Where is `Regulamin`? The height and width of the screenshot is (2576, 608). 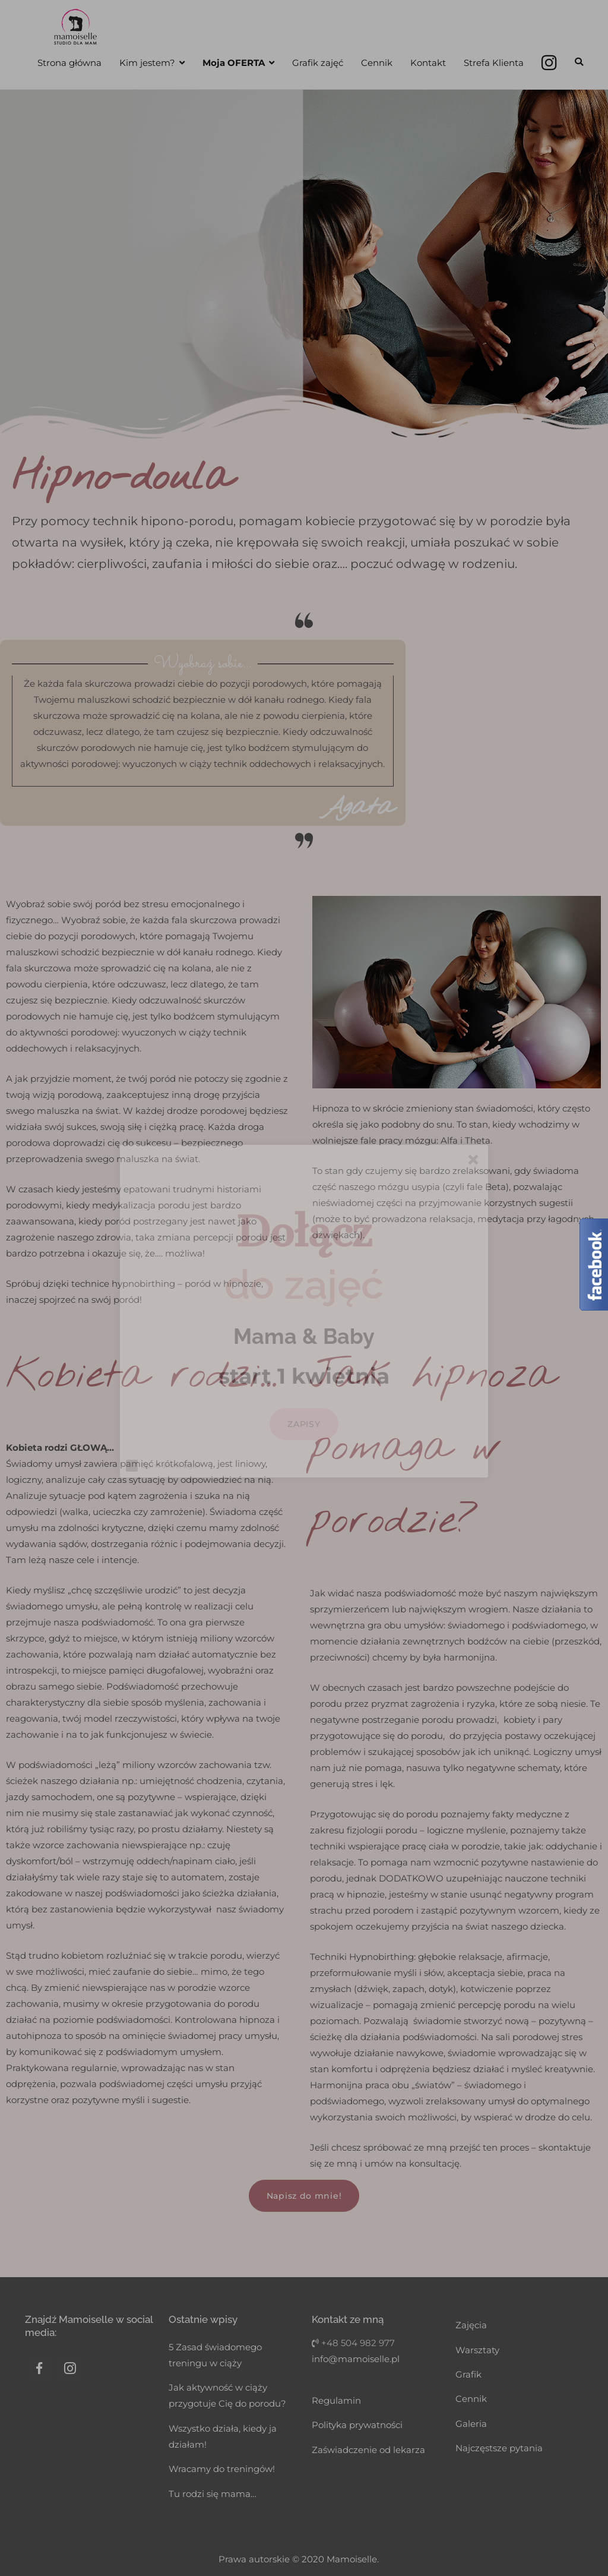 Regulamin is located at coordinates (336, 2400).